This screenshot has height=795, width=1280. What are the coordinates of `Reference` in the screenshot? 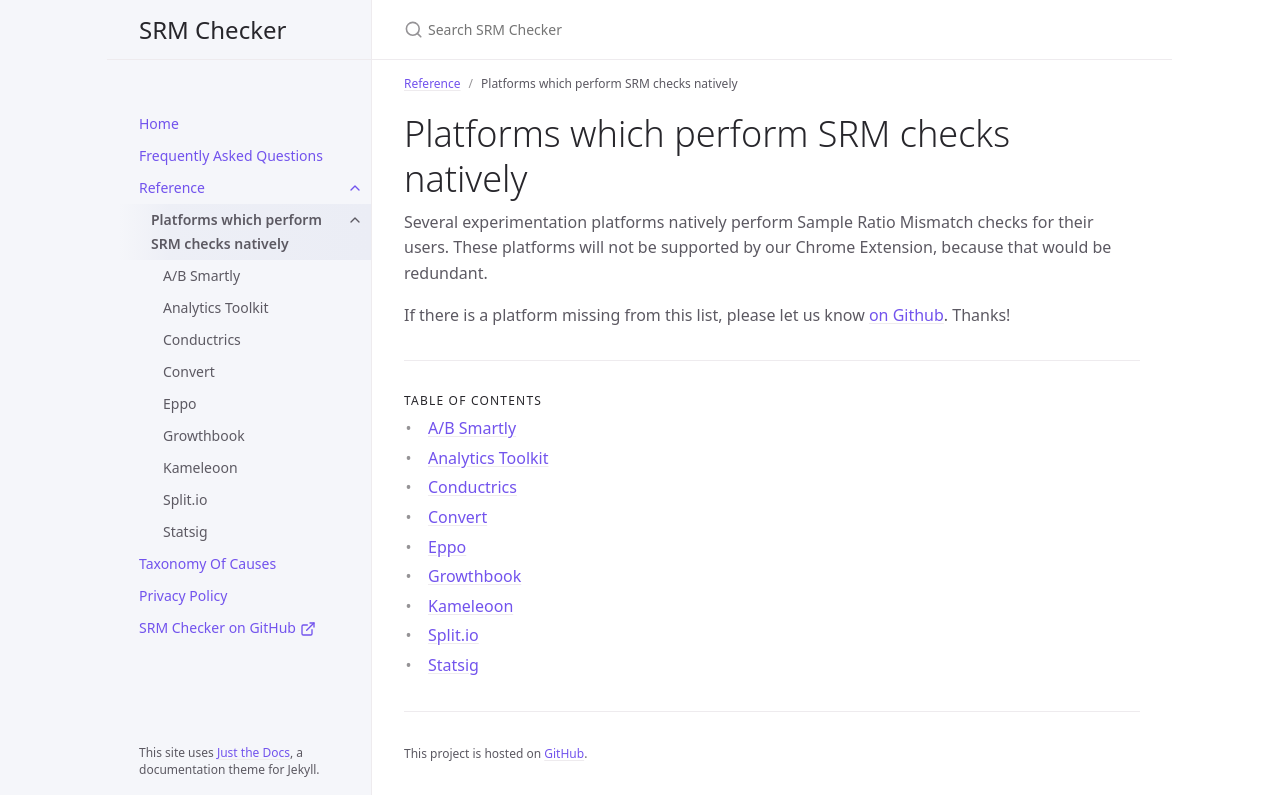 It's located at (172, 187).